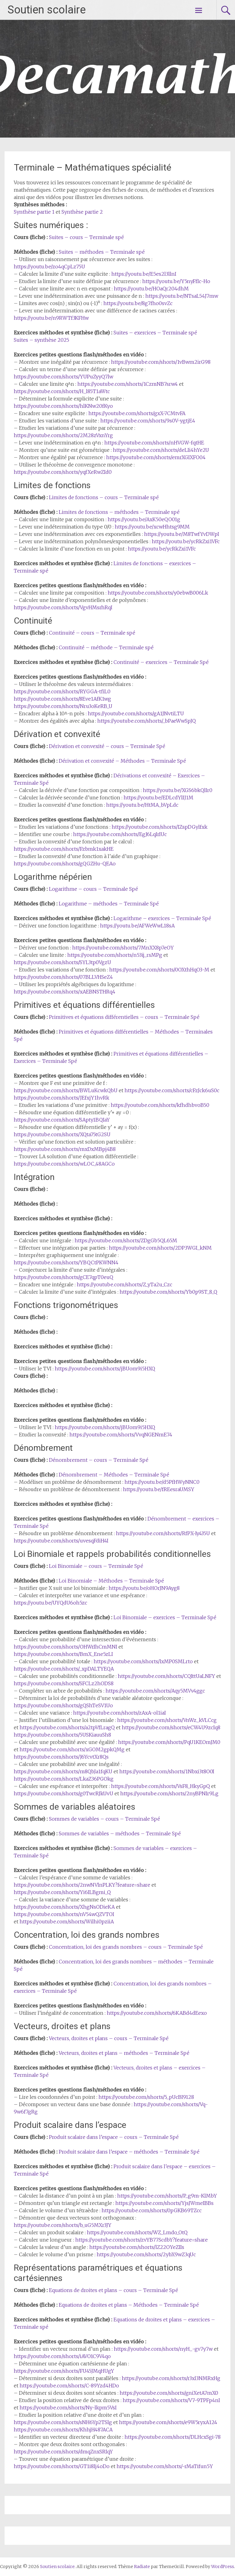  I want to click on https://youtube.com/shorts/BmX_Ene5zLI, so click(63, 1654).